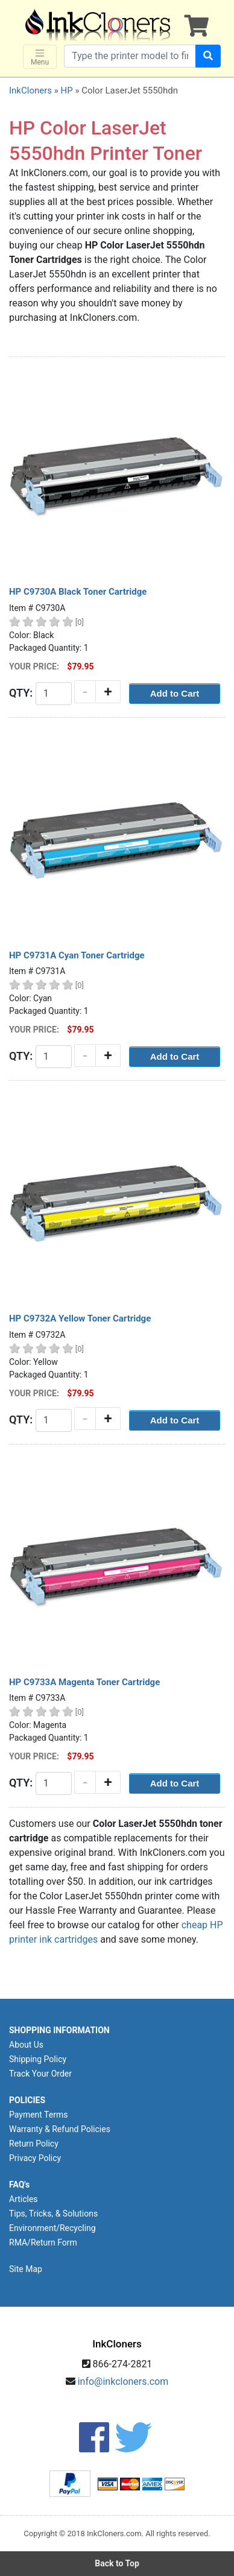  Describe the element at coordinates (35, 2158) in the screenshot. I see `Privacy Policy` at that location.